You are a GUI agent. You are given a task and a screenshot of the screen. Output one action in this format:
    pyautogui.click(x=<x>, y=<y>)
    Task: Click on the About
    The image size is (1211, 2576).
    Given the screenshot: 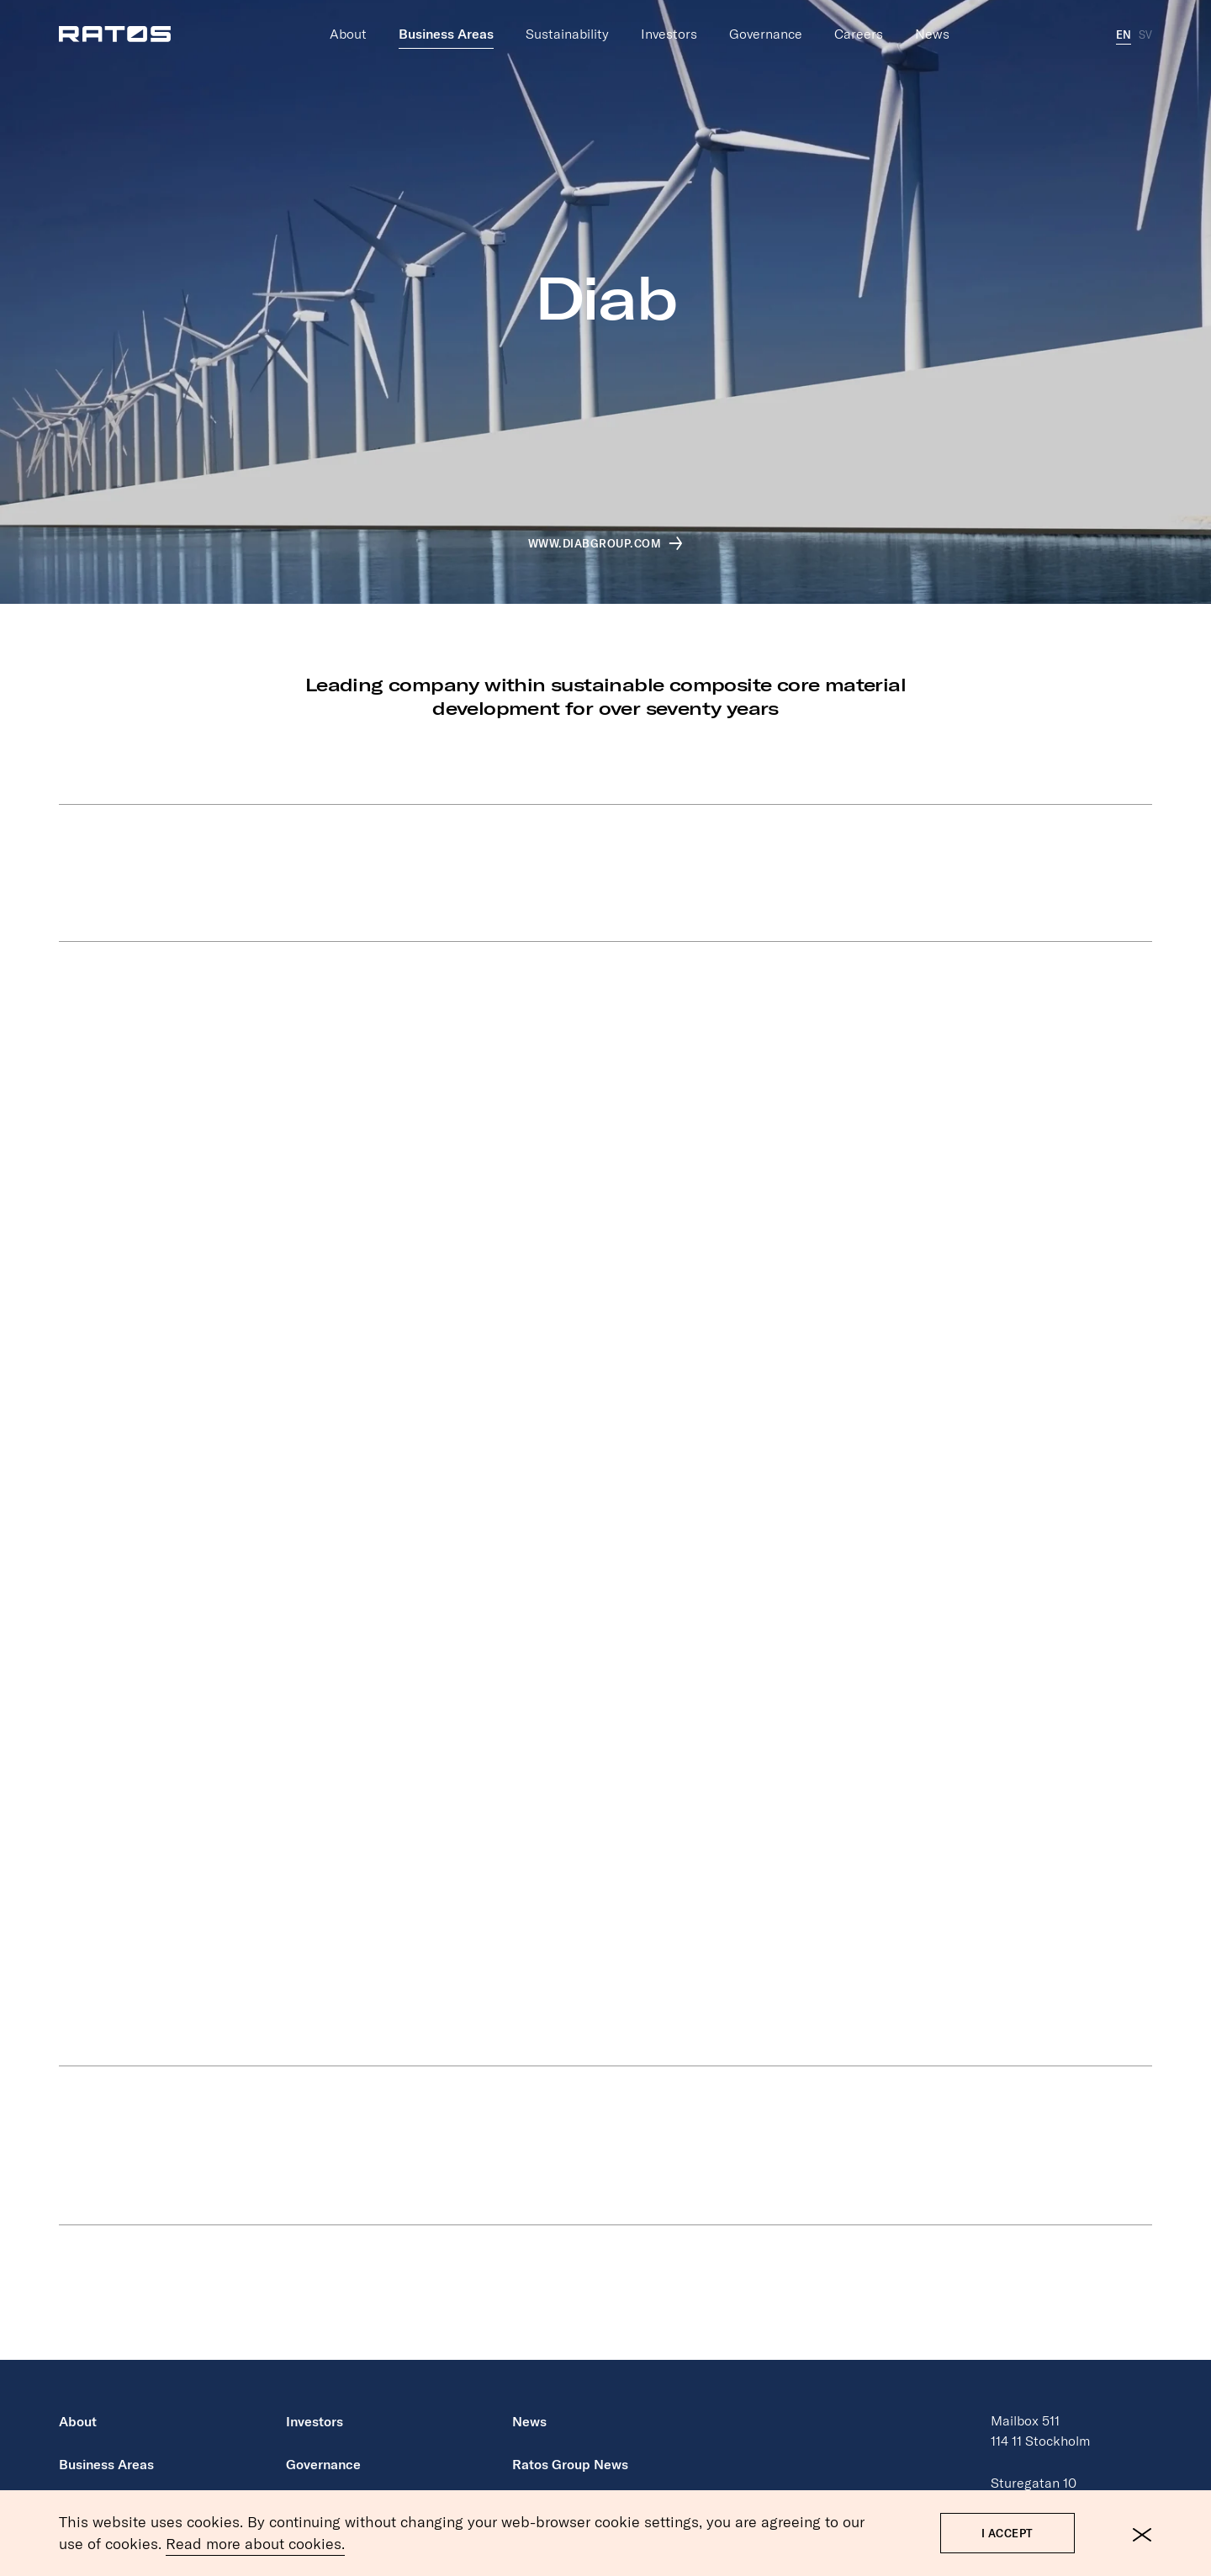 What is the action you would take?
    pyautogui.click(x=348, y=21)
    